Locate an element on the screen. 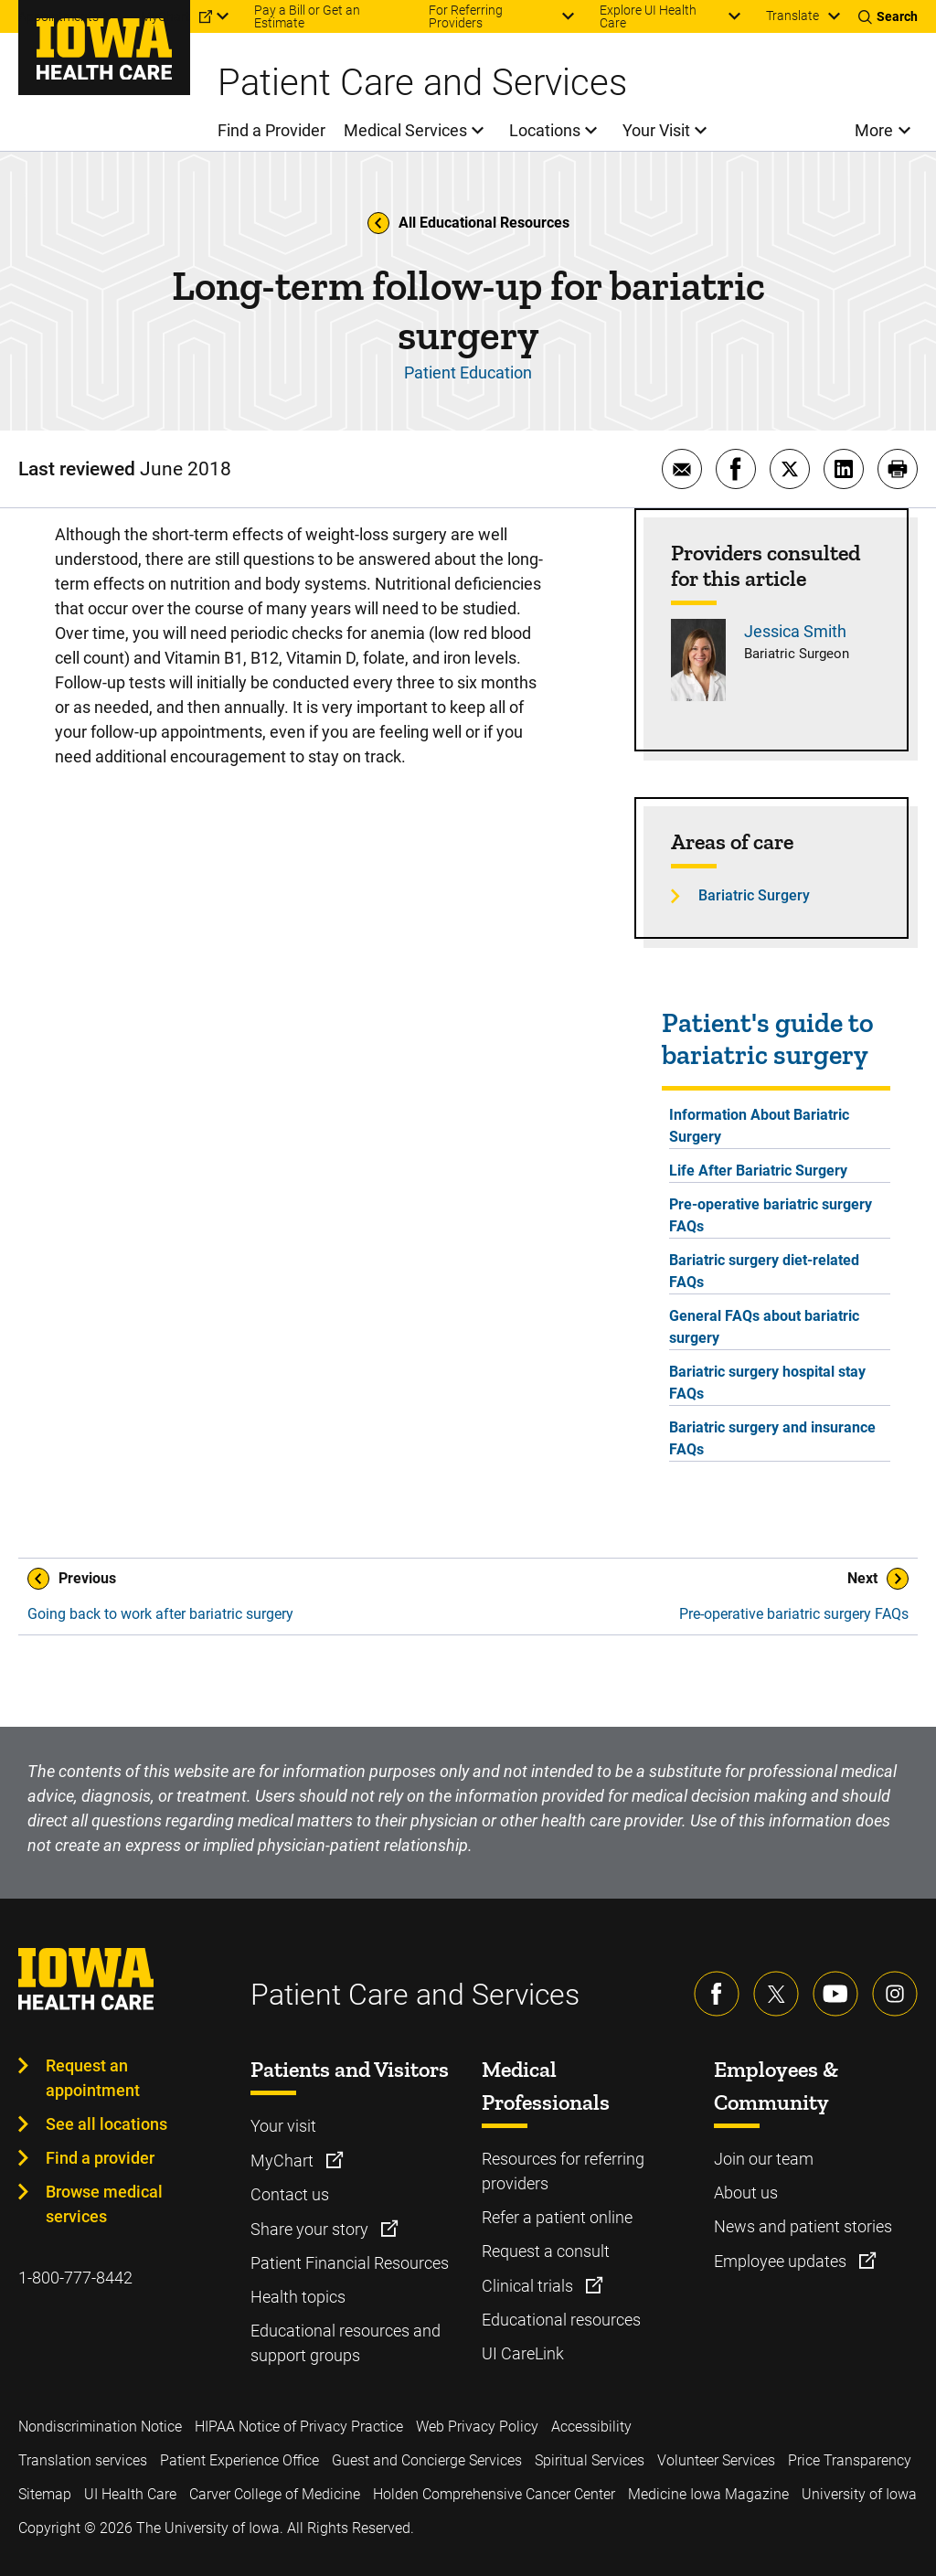 The image size is (936, 2576). Patient's guide to bariatric surgery is located at coordinates (768, 1039).